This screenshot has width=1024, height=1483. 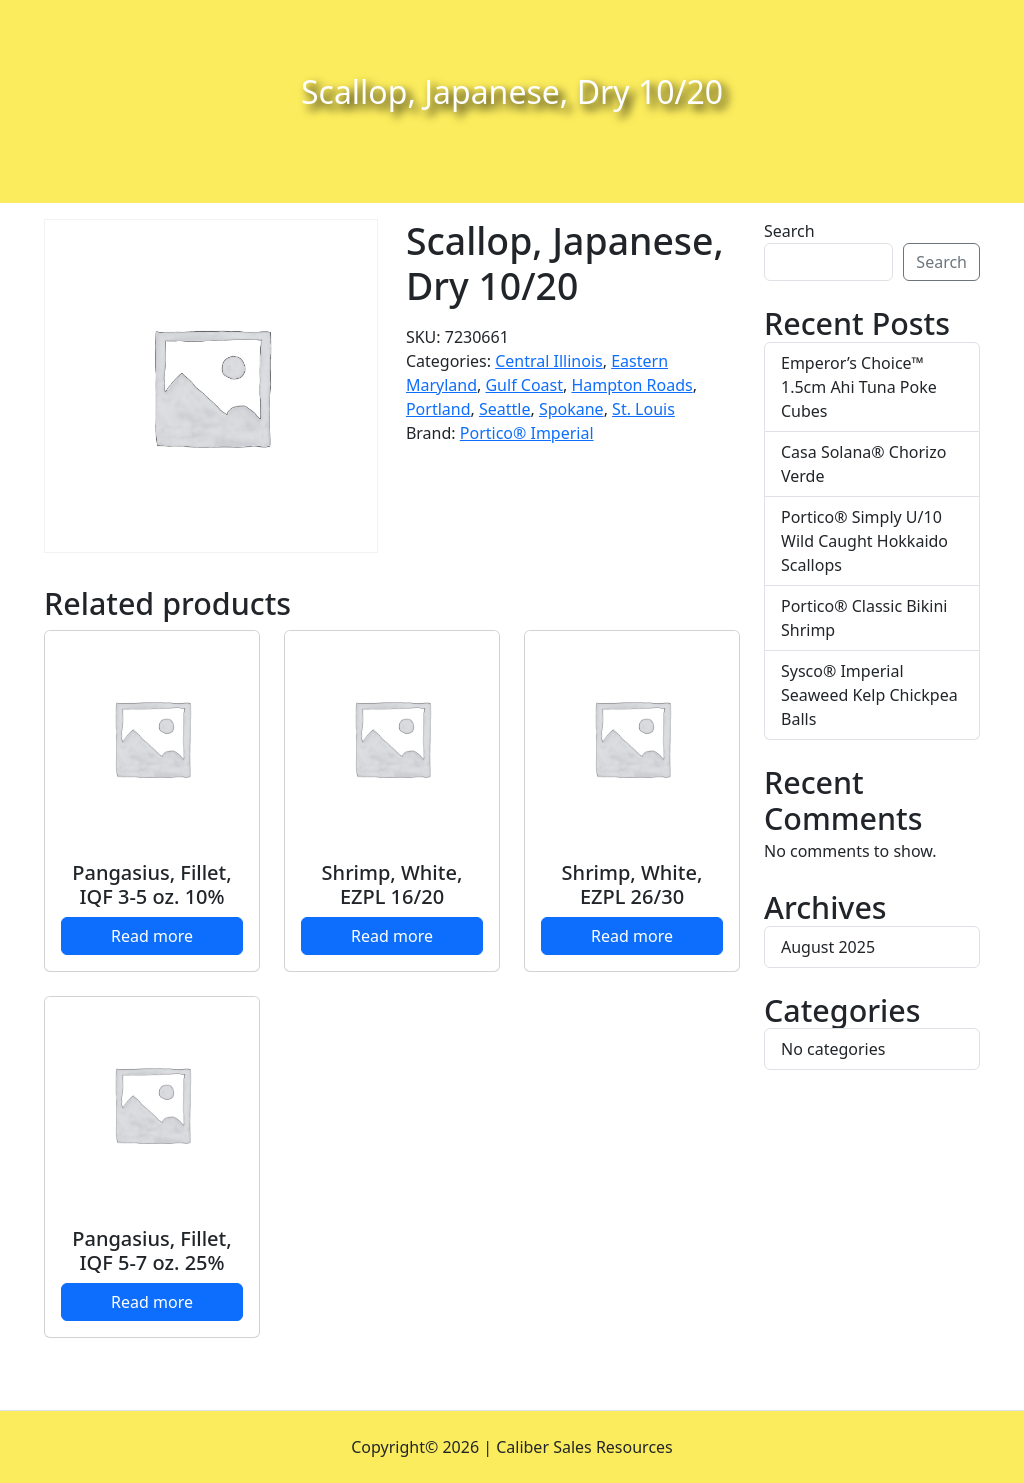 I want to click on Portico® Simply U/10 Wild Caught Hokkaido Scallops, so click(x=864, y=541).